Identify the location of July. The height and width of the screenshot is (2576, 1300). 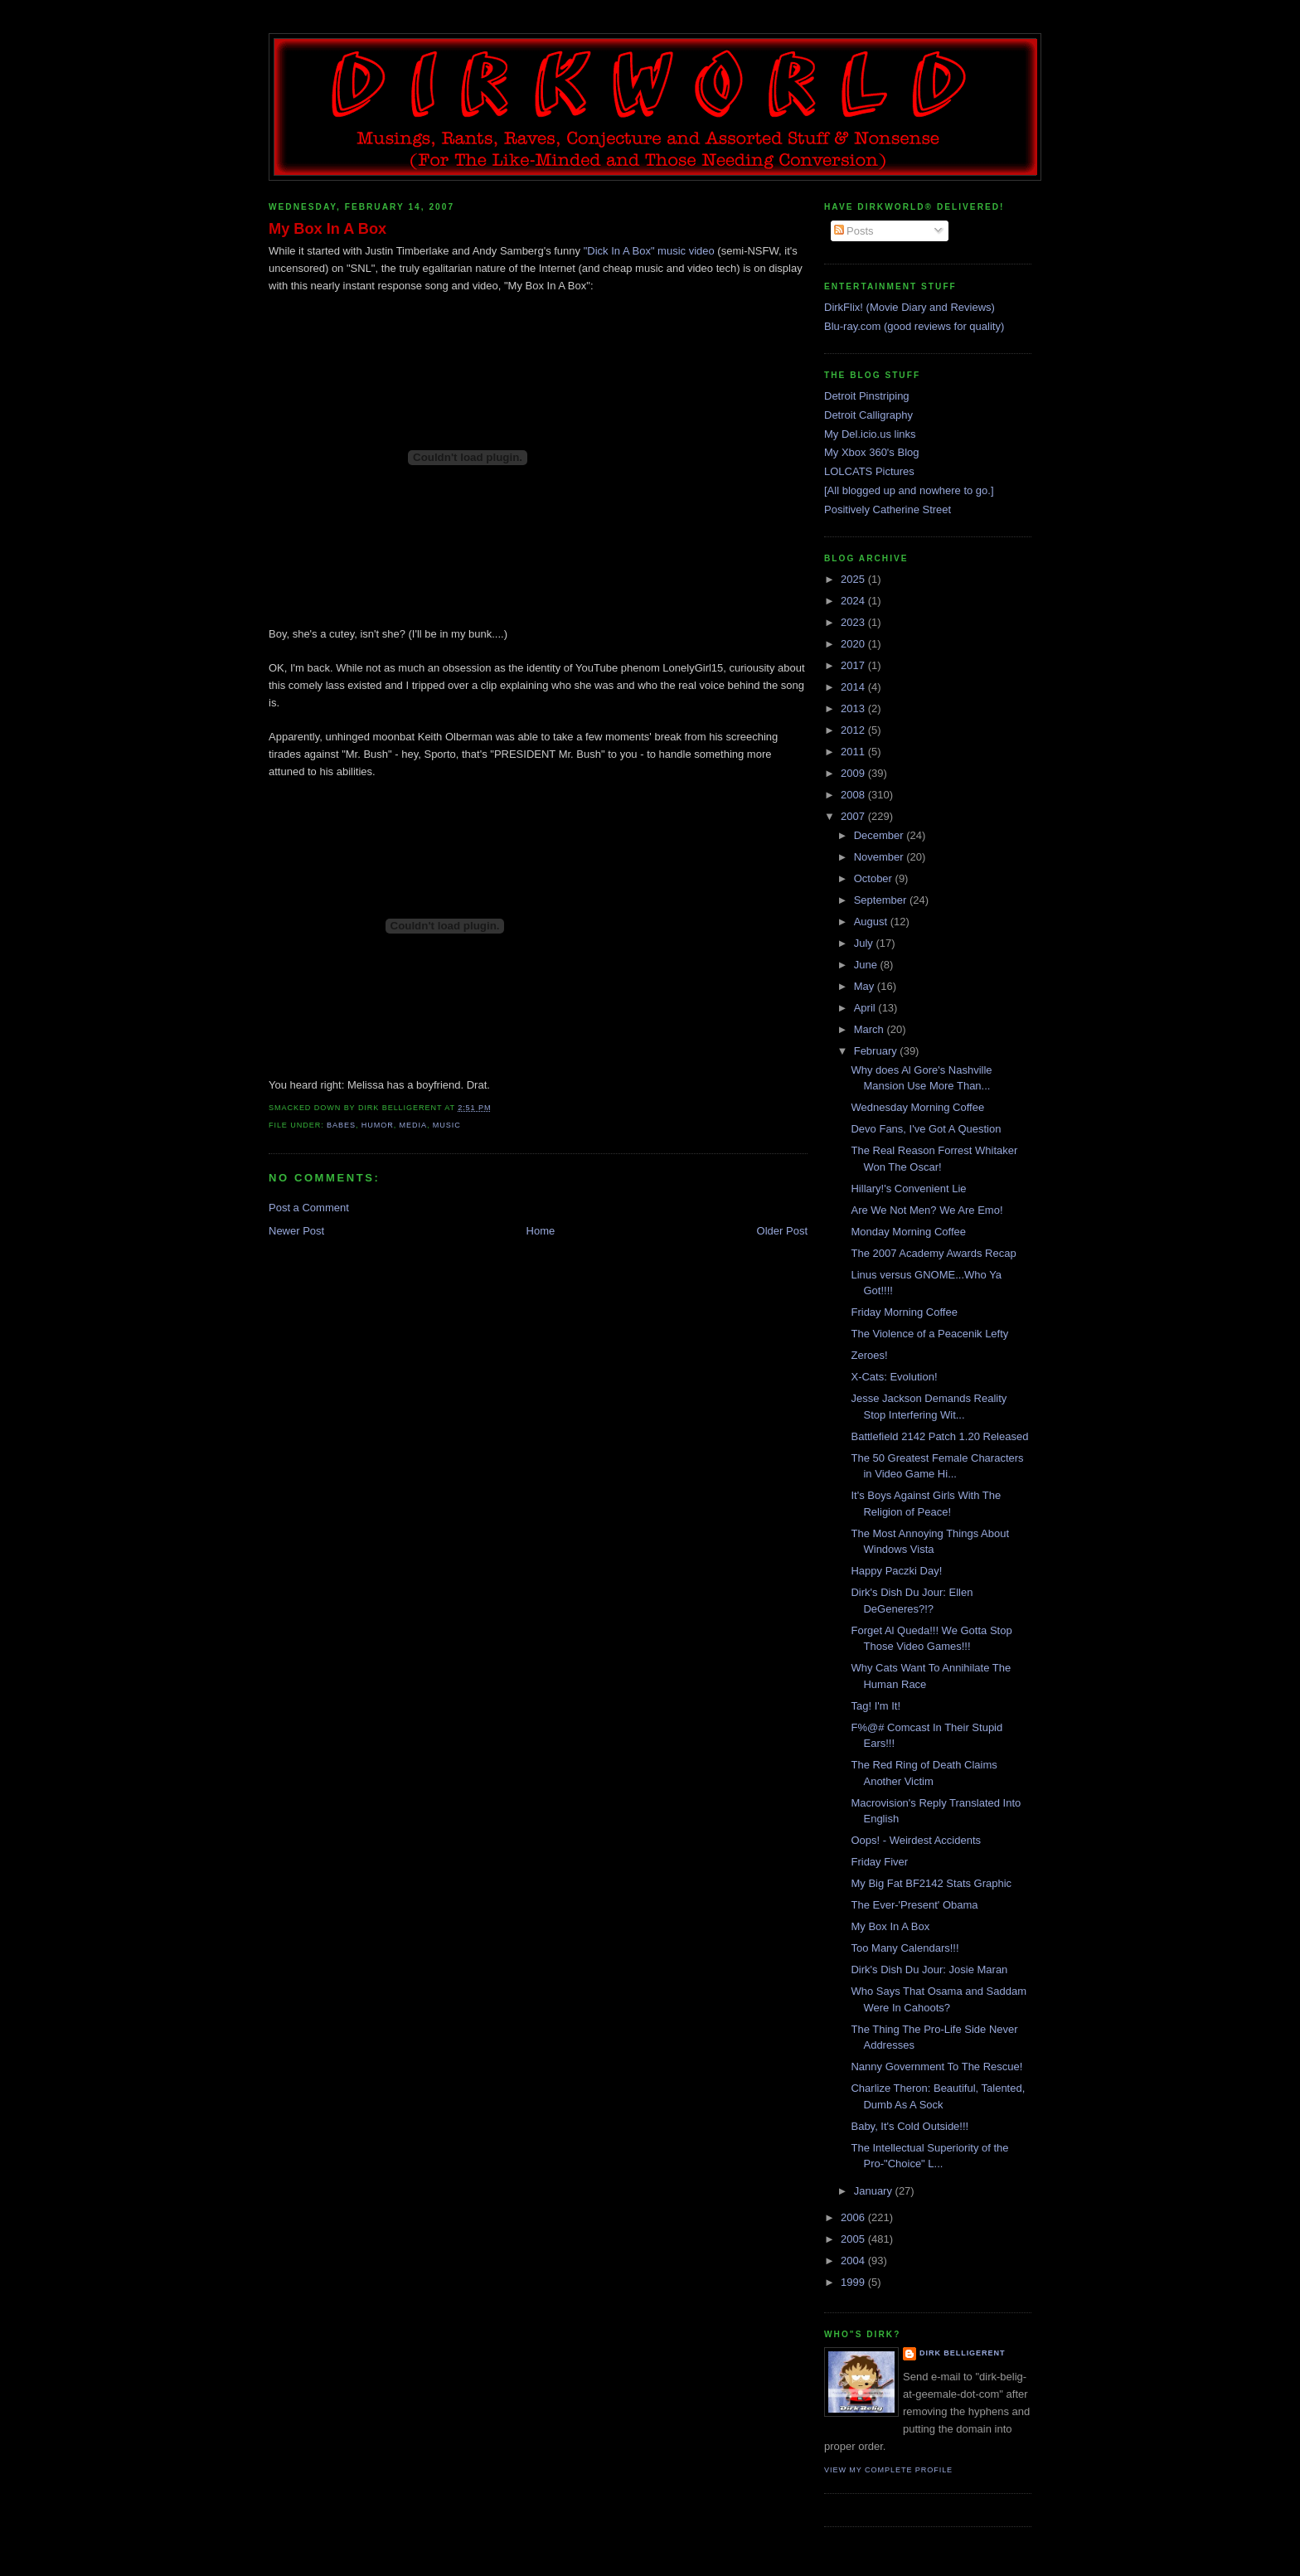
(865, 943).